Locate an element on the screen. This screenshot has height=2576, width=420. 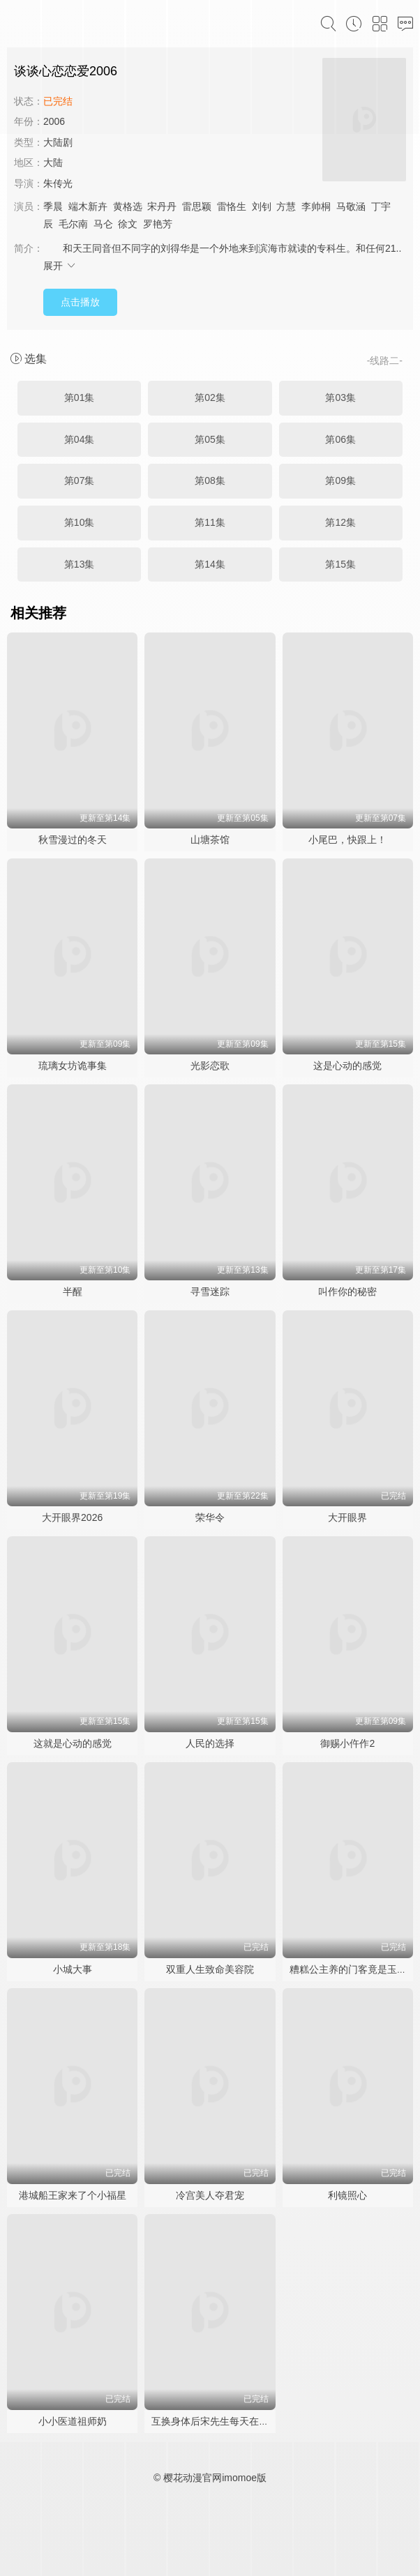
马仑 is located at coordinates (103, 223).